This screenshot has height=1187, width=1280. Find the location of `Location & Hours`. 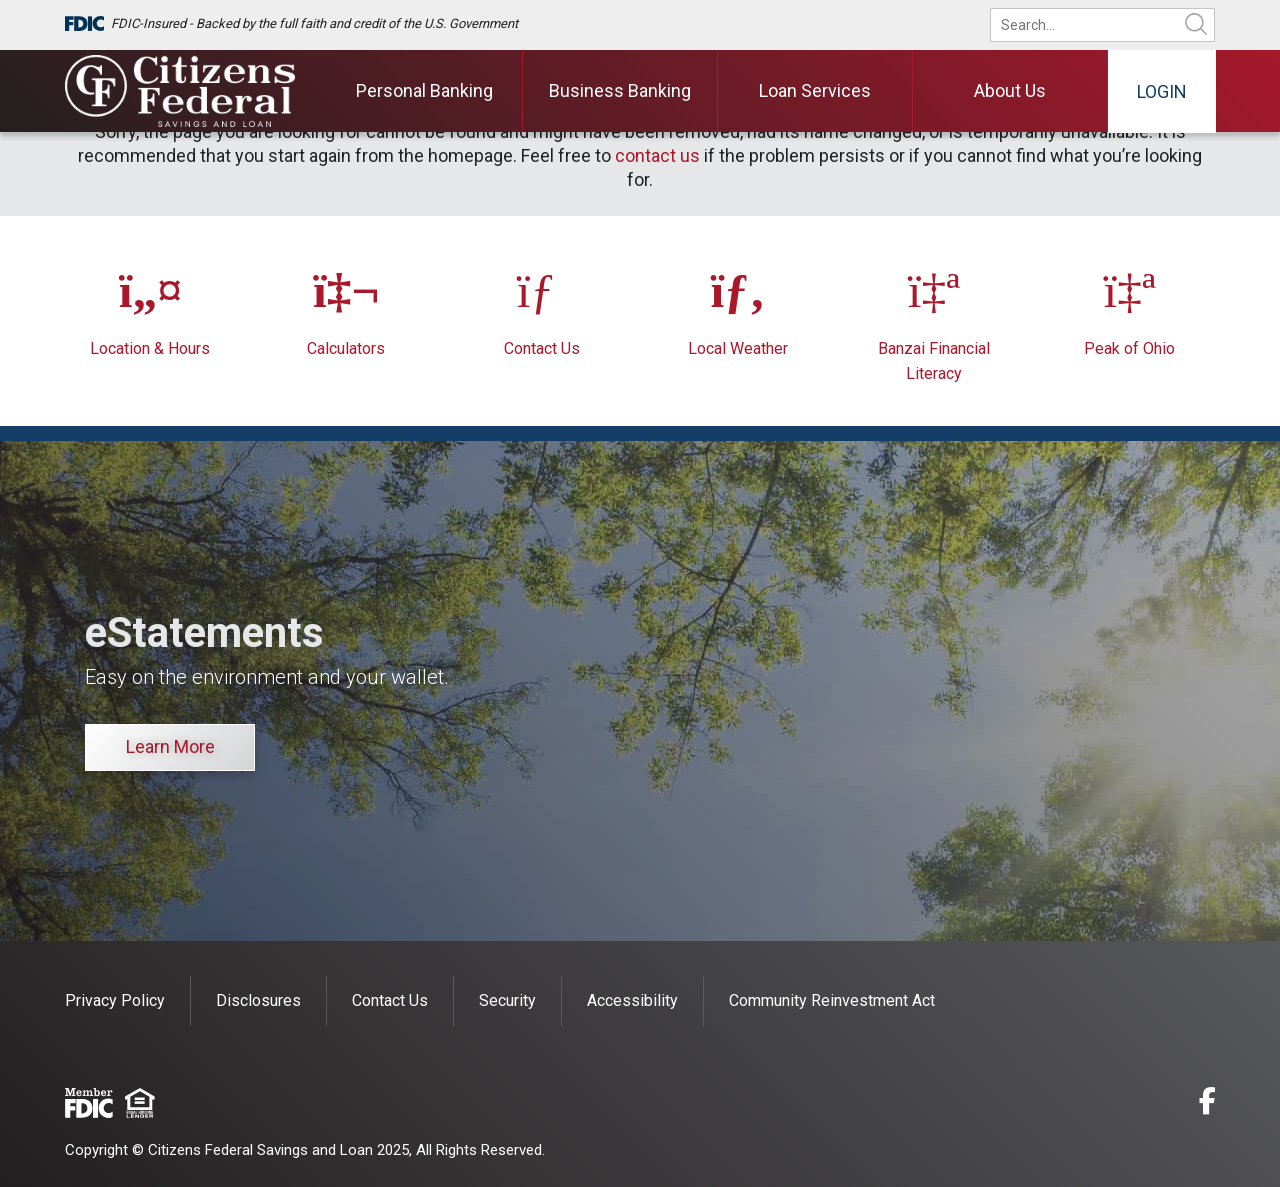

Location & Hours is located at coordinates (150, 348).